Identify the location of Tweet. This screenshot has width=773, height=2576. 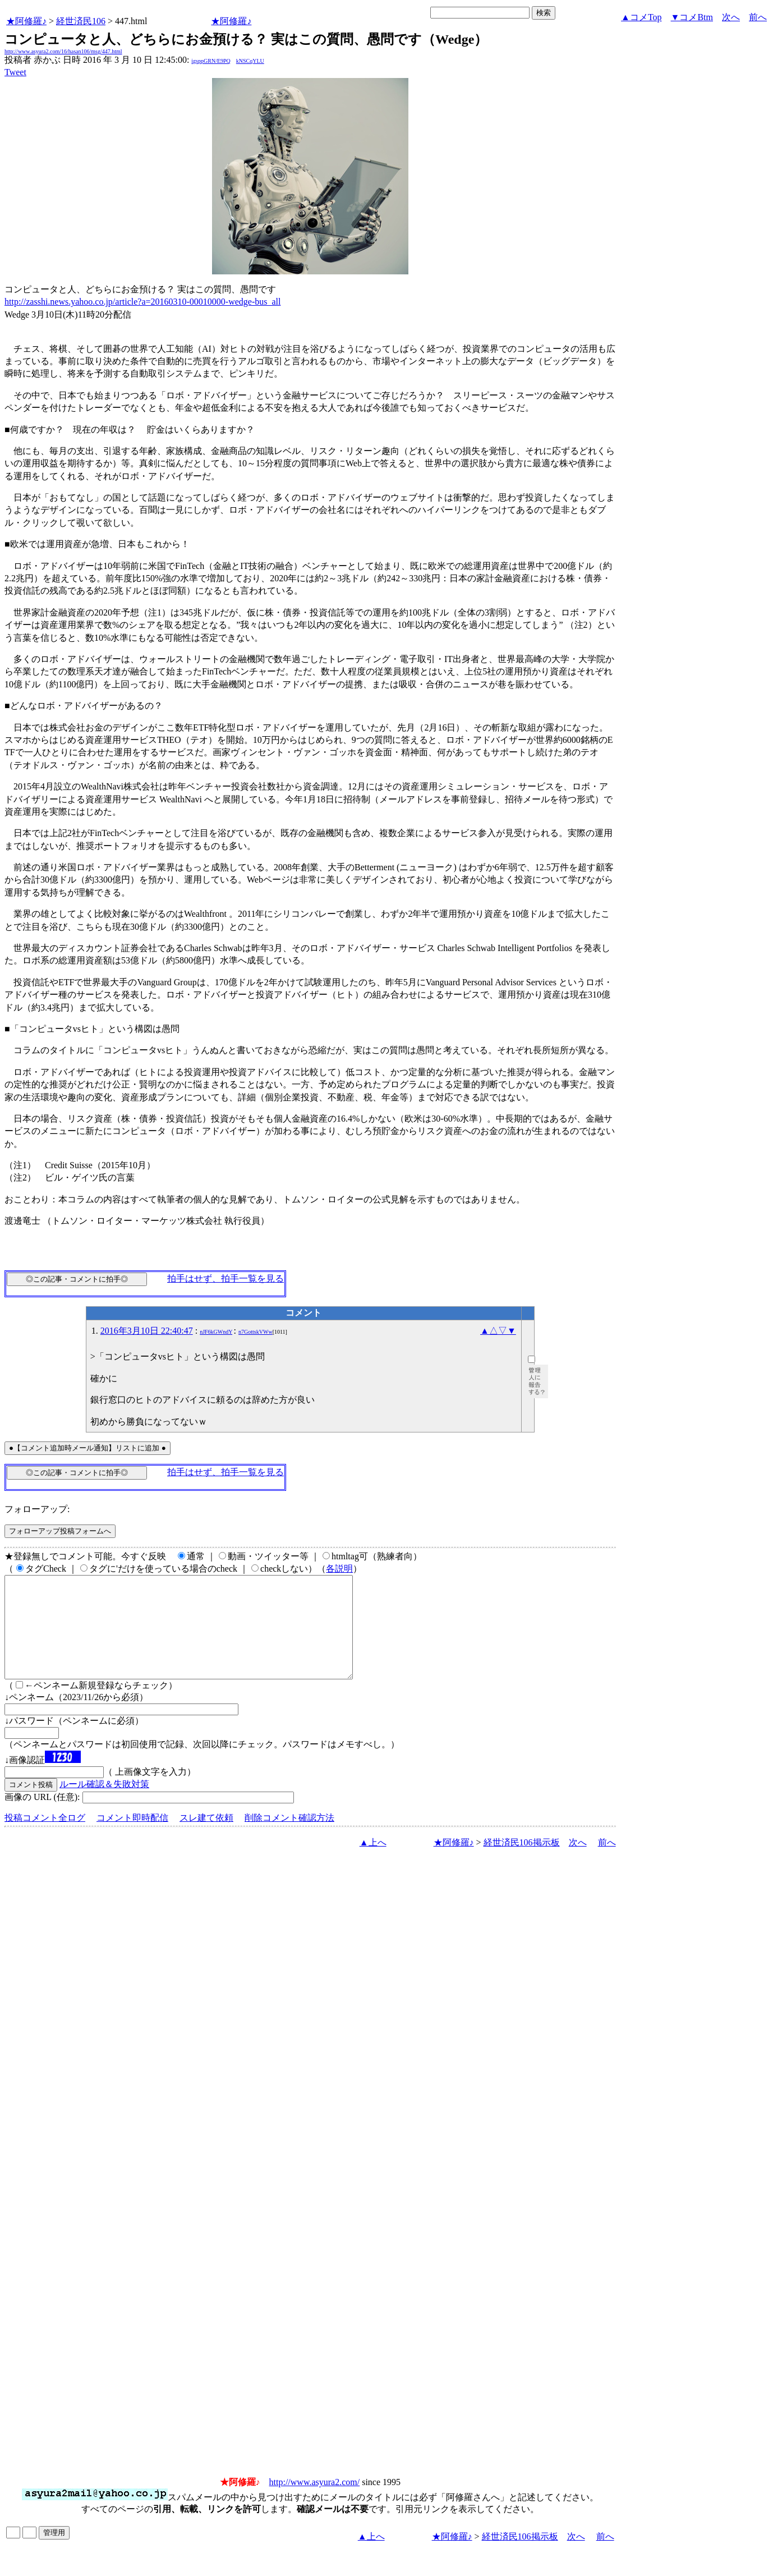
(15, 72).